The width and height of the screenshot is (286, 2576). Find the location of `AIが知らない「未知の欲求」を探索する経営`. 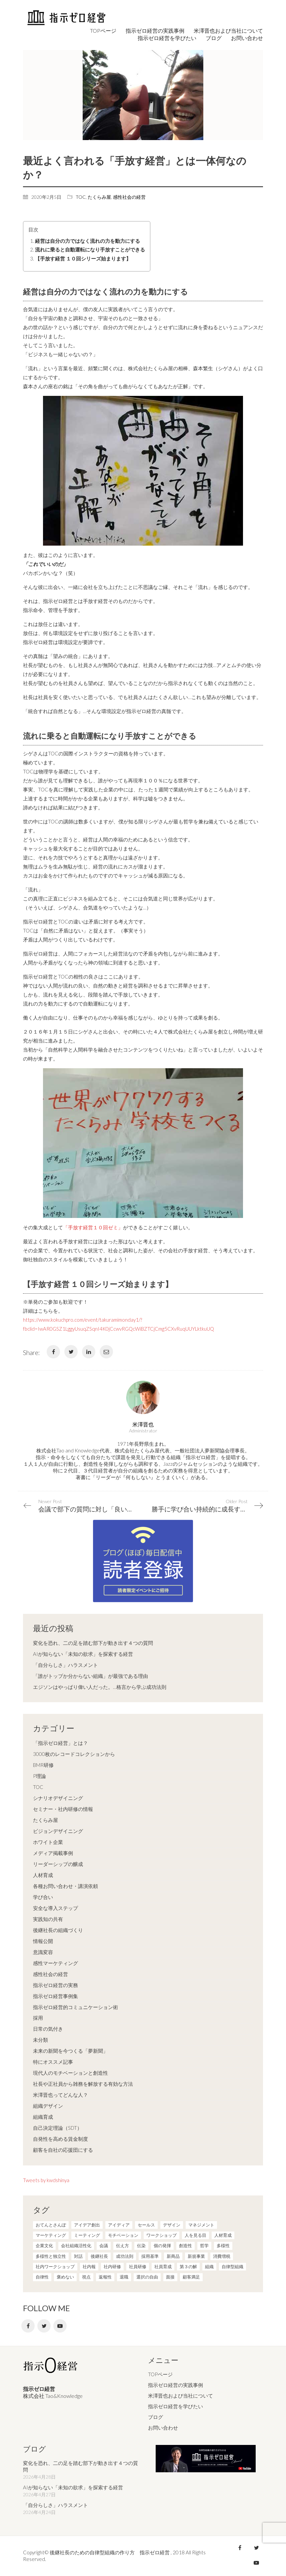

AIが知らない「未知の欲求」を探索する経営 is located at coordinates (83, 1654).